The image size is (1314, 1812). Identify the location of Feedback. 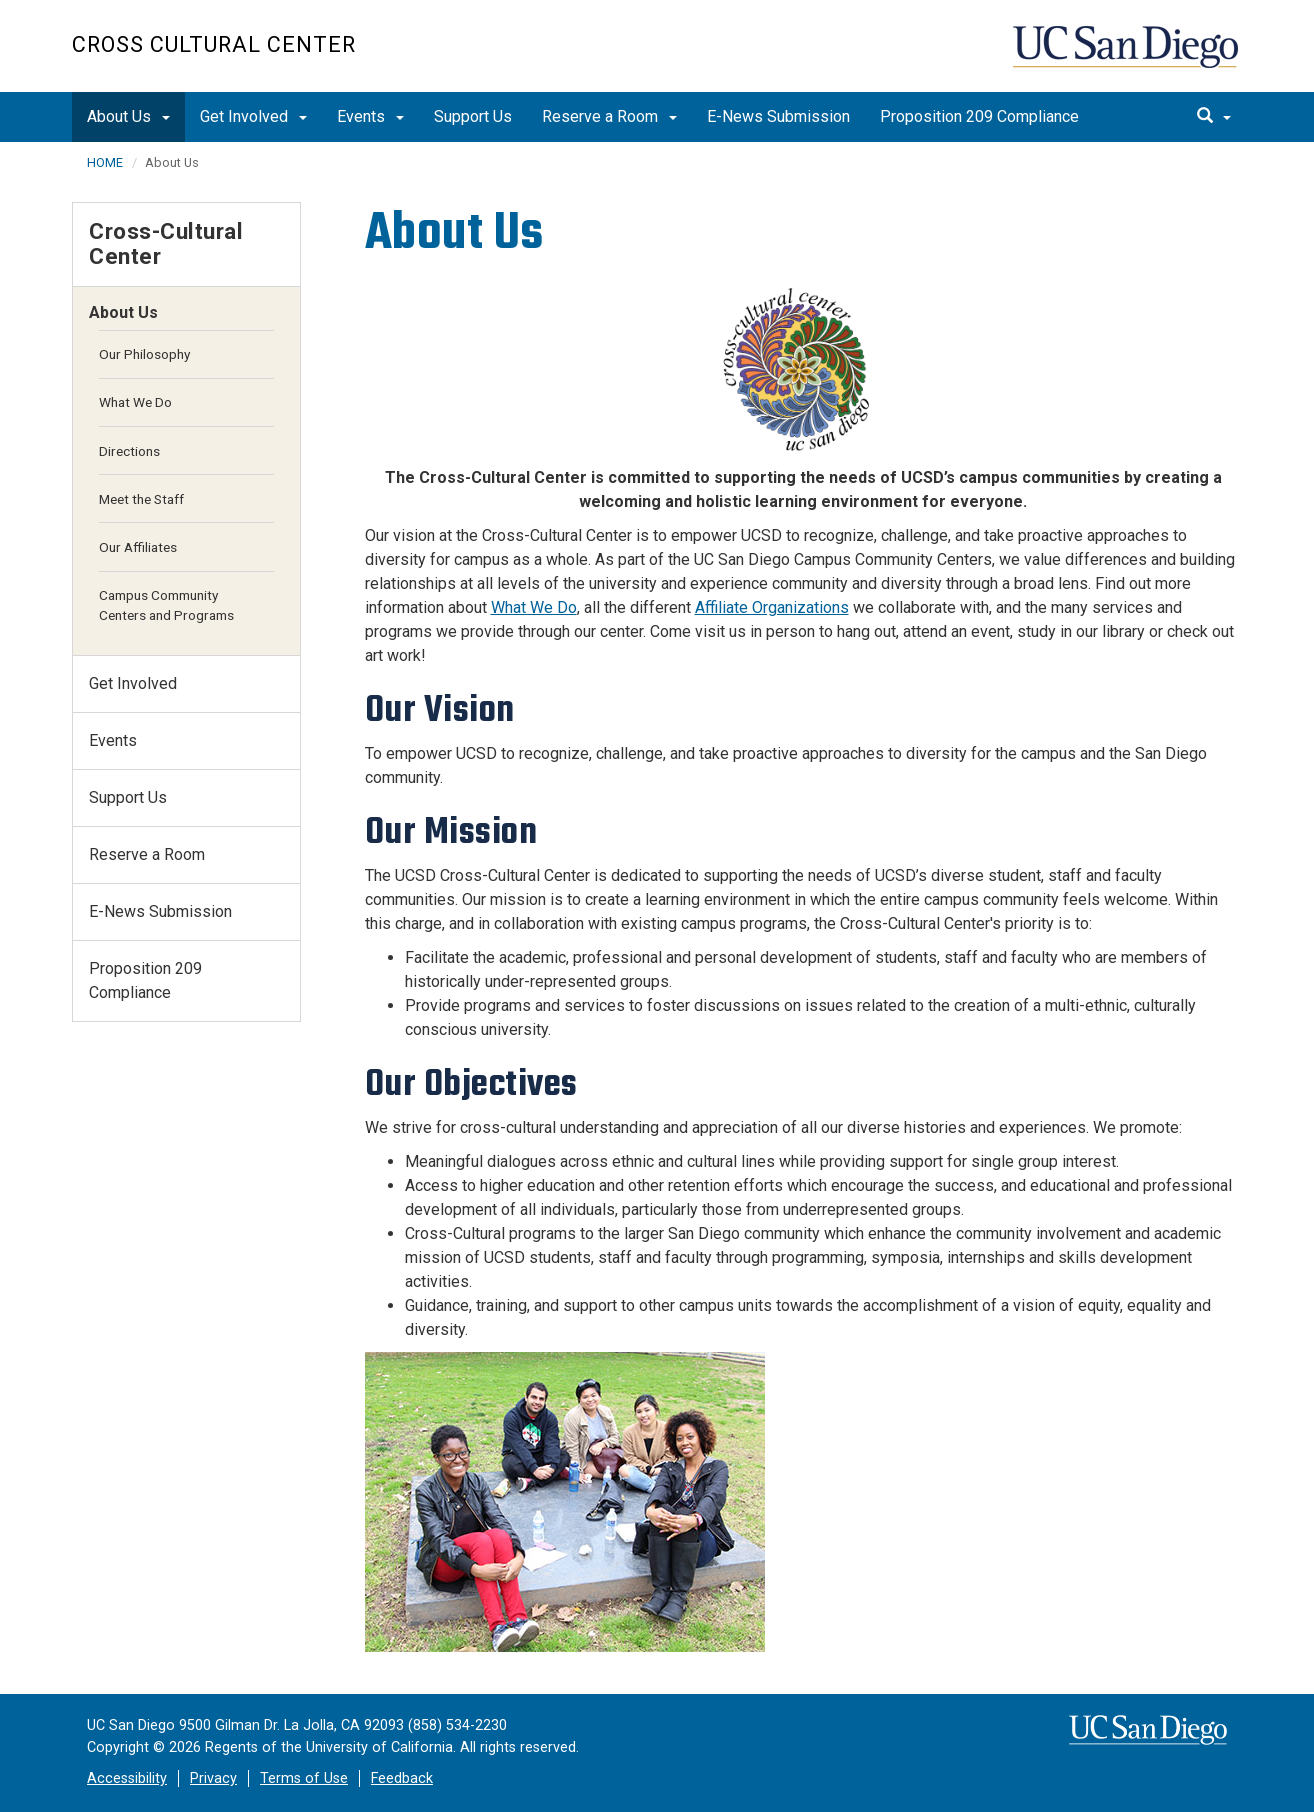
(402, 1778).